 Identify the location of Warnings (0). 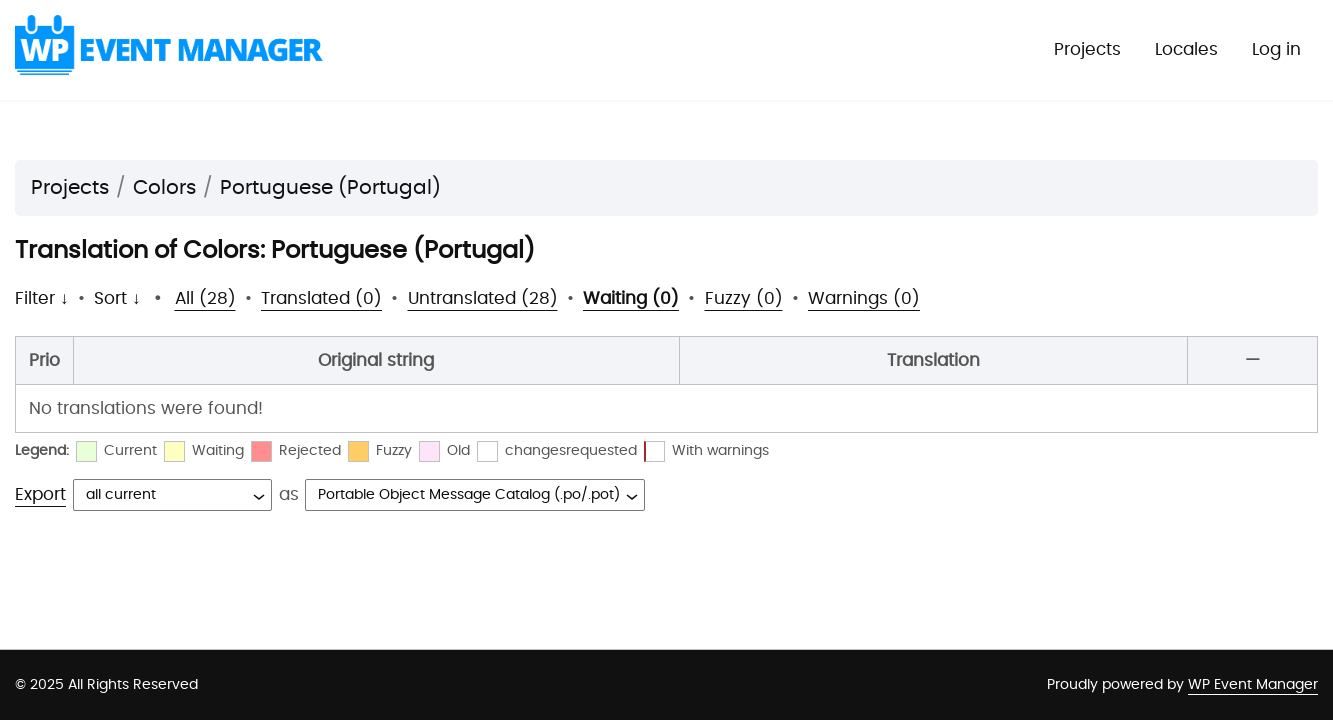
(864, 298).